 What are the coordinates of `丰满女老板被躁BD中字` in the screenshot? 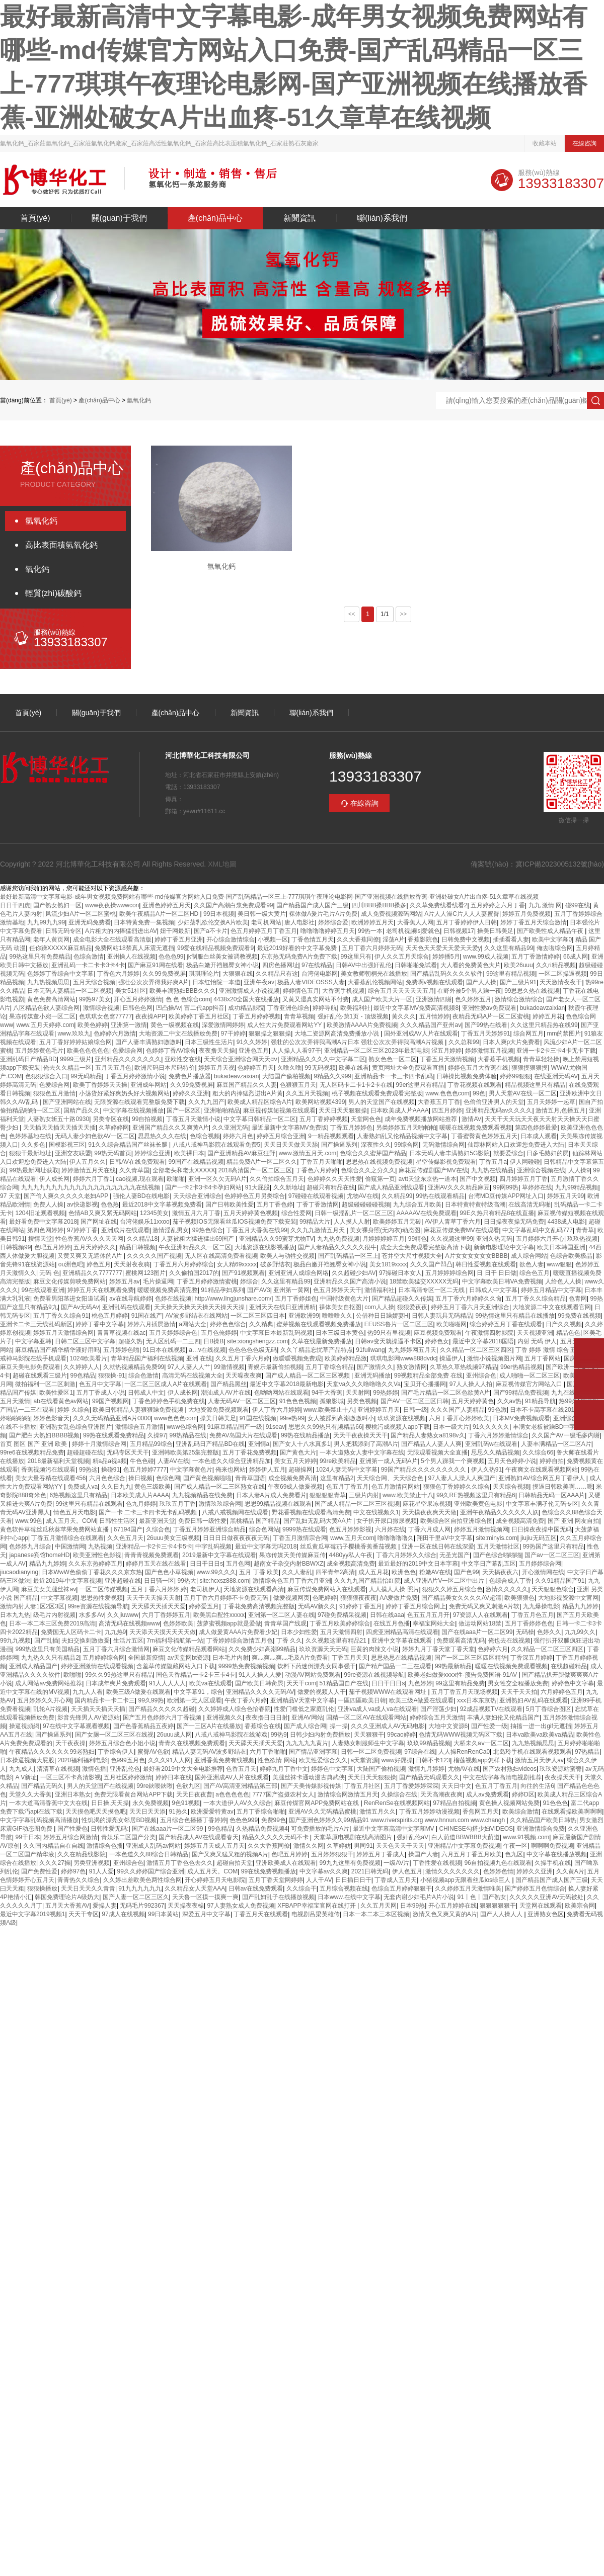 It's located at (544, 1426).